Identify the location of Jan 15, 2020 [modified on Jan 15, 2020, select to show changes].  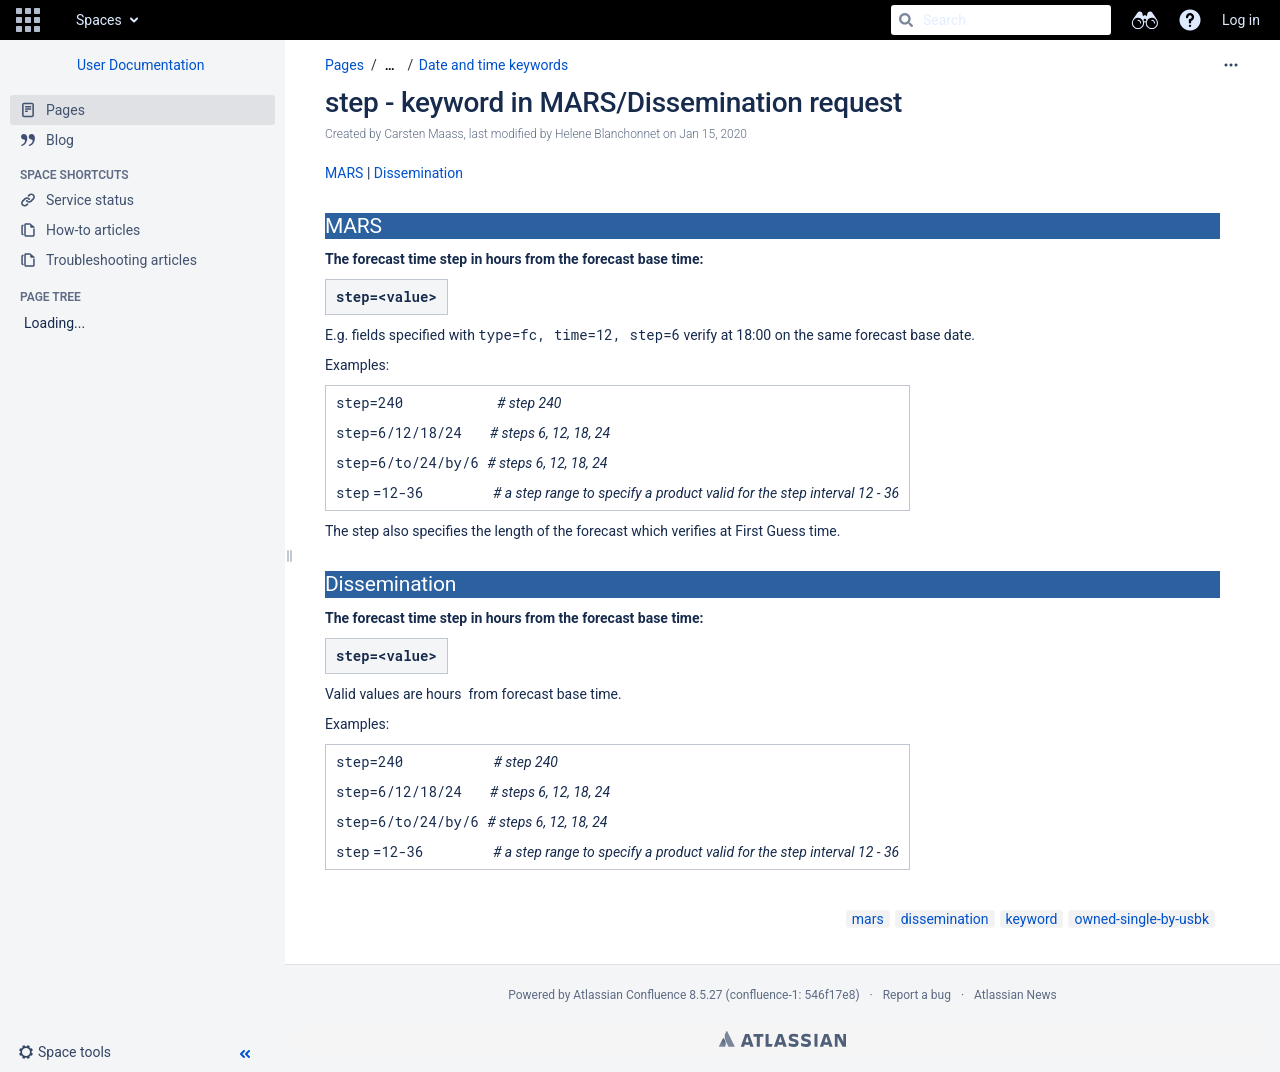
(713, 134).